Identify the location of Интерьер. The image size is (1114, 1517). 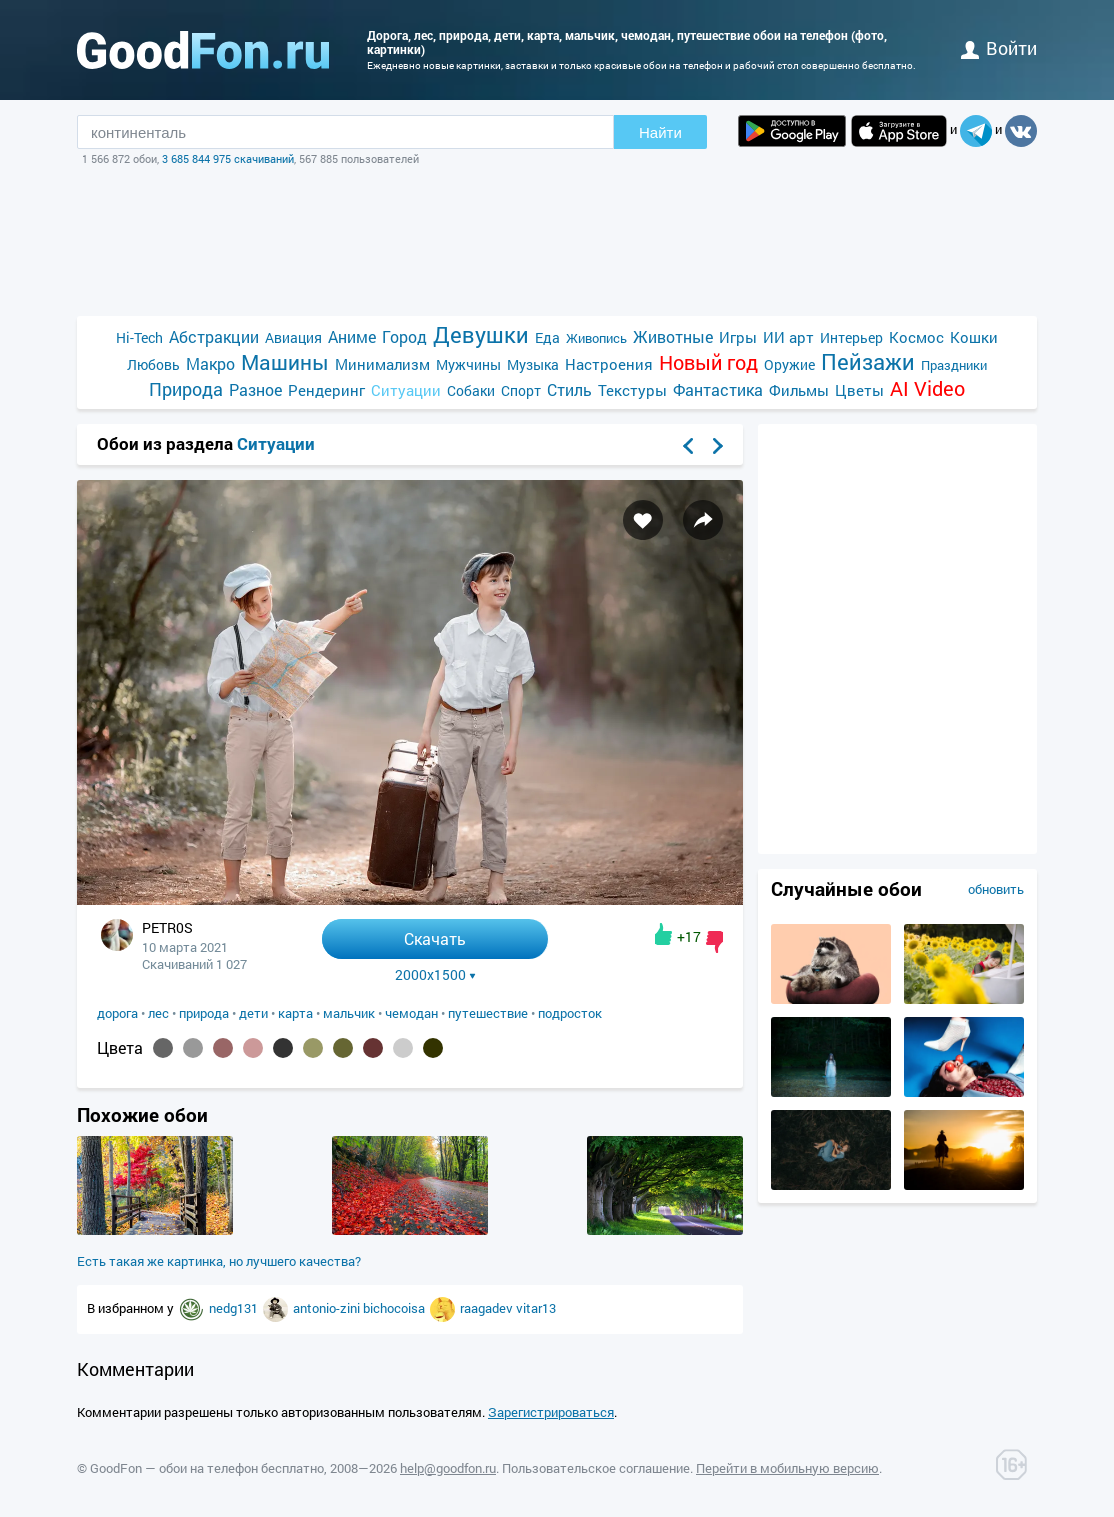
(851, 337).